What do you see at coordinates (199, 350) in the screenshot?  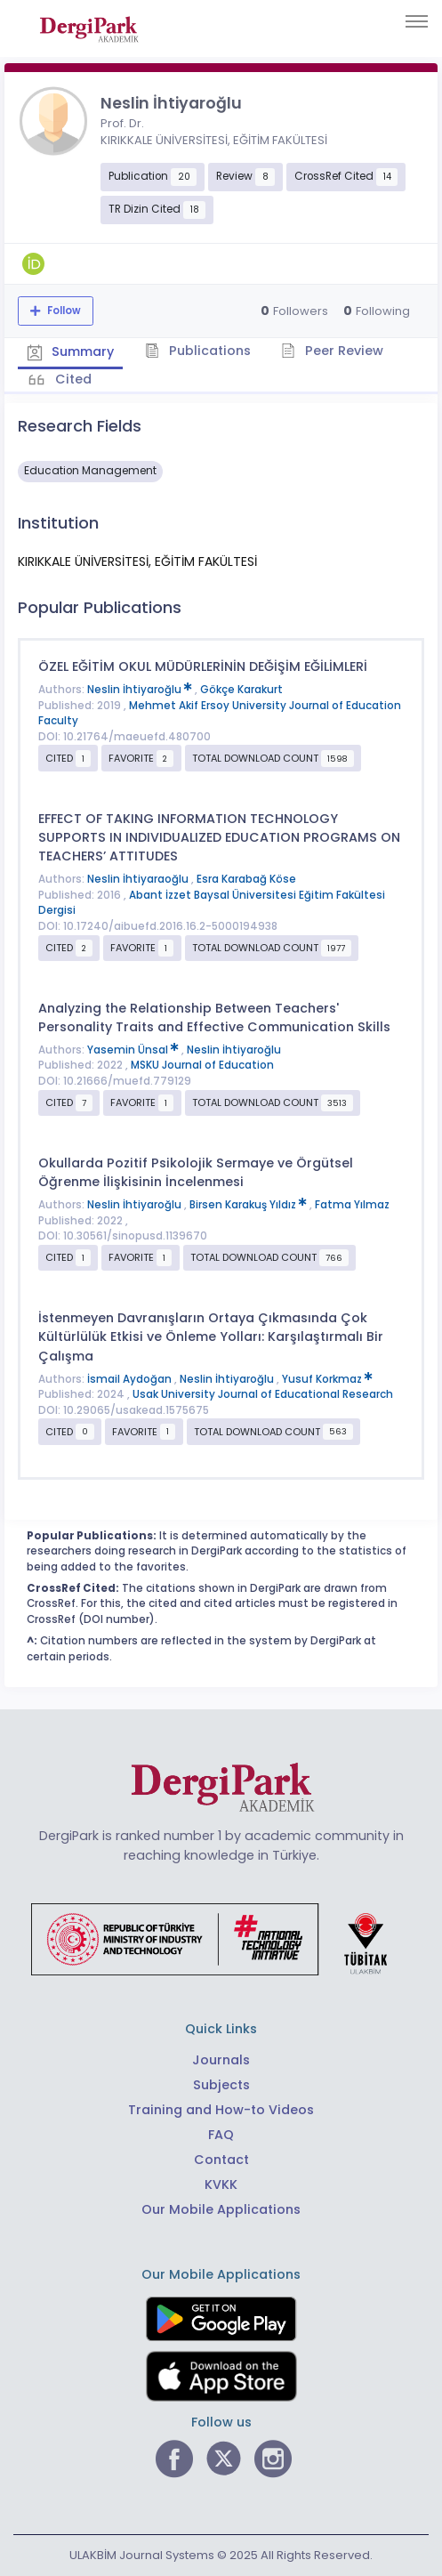 I see `Publications [tab]` at bounding box center [199, 350].